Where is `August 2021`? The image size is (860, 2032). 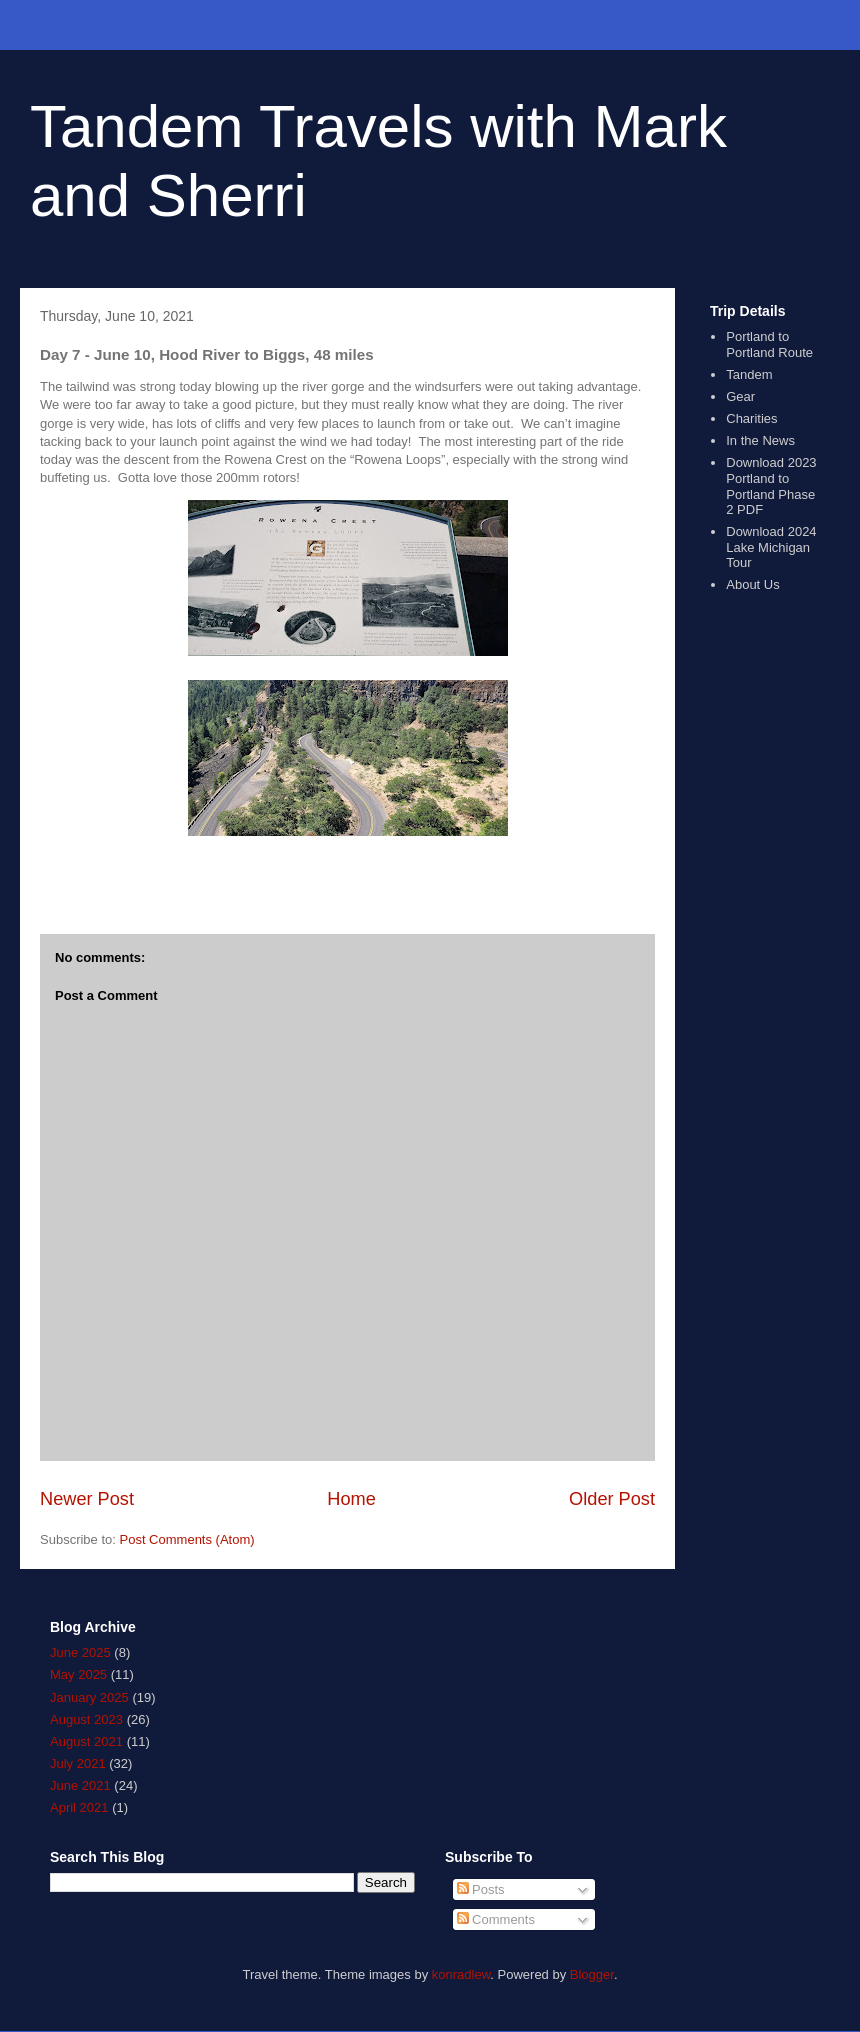
August 2021 is located at coordinates (86, 1741).